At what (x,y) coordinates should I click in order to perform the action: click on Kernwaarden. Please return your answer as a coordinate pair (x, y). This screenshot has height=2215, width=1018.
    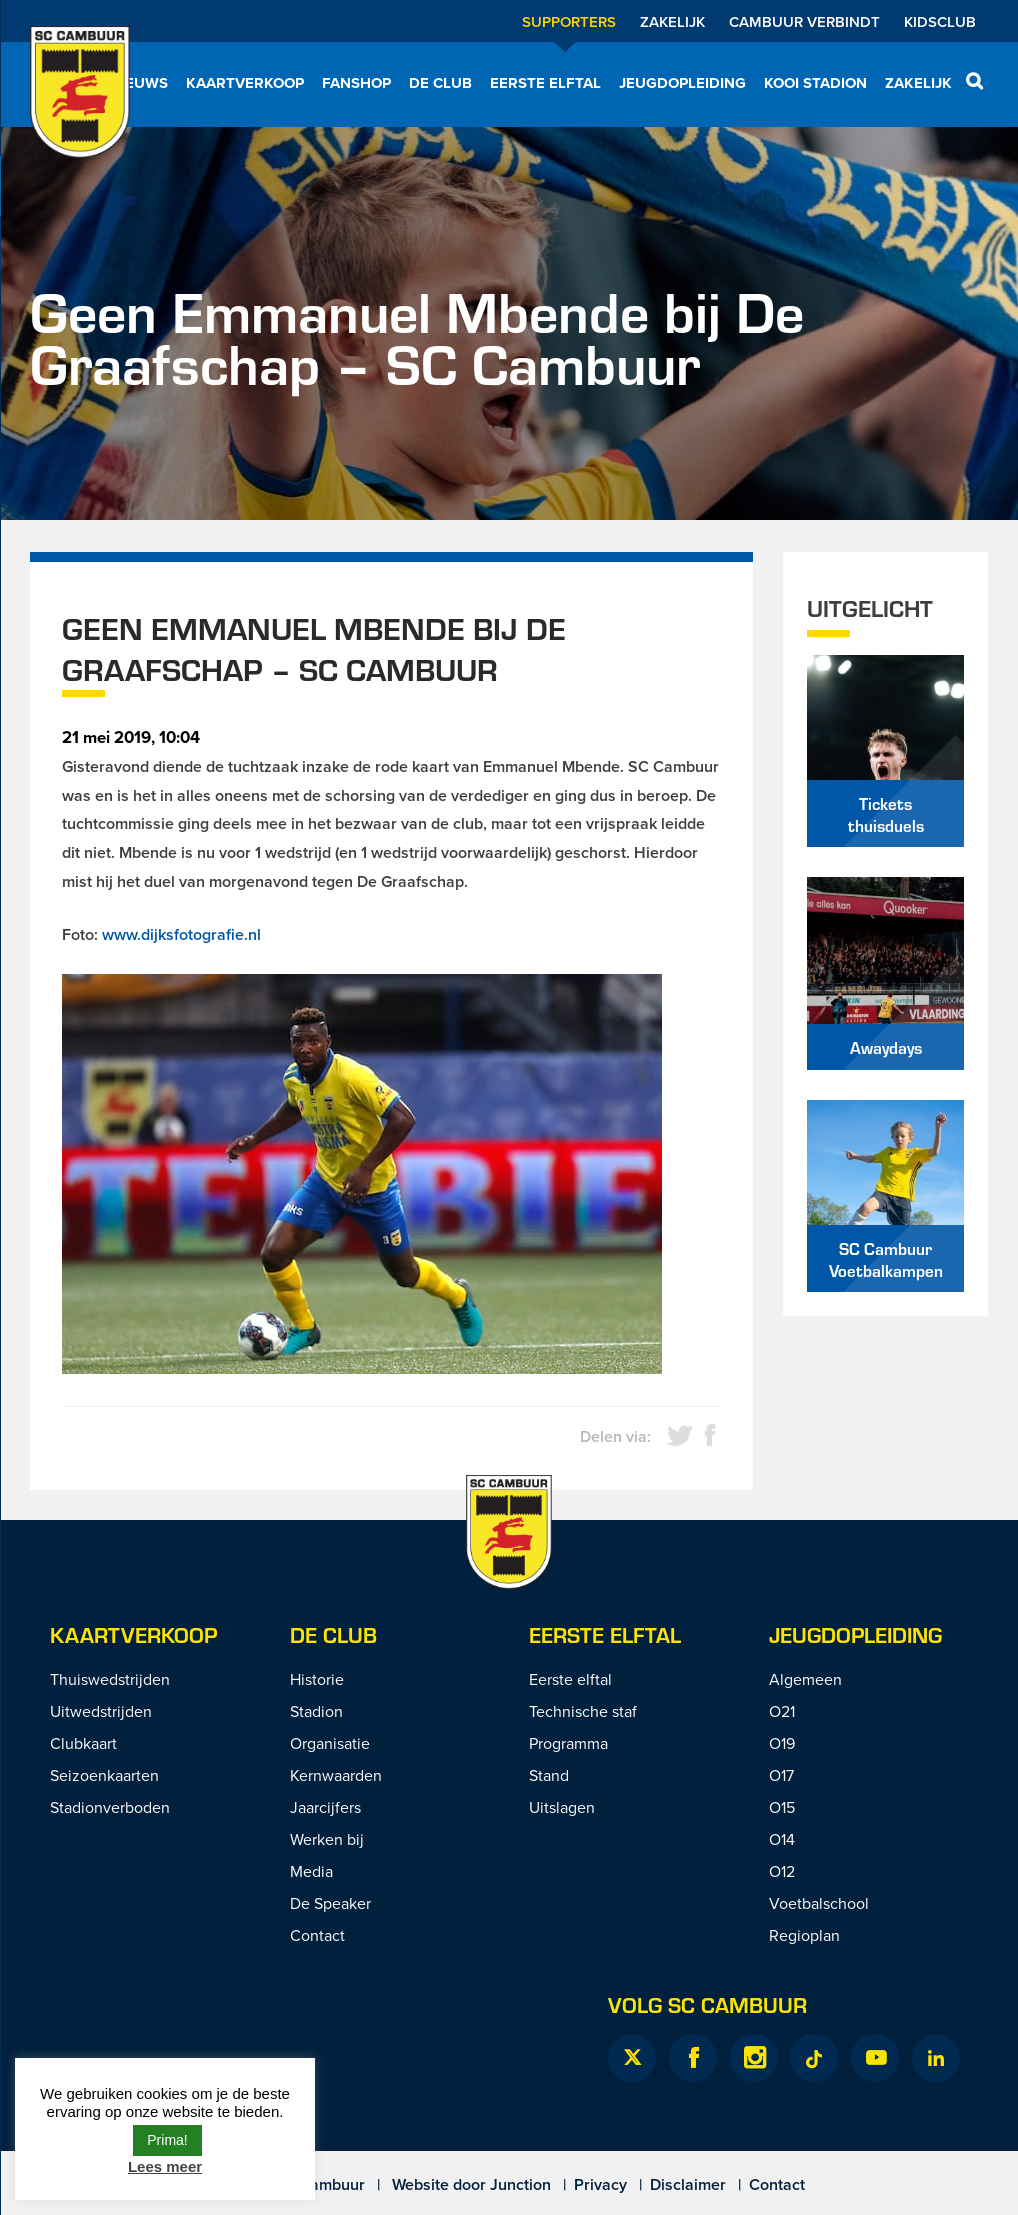
    Looking at the image, I should click on (336, 1775).